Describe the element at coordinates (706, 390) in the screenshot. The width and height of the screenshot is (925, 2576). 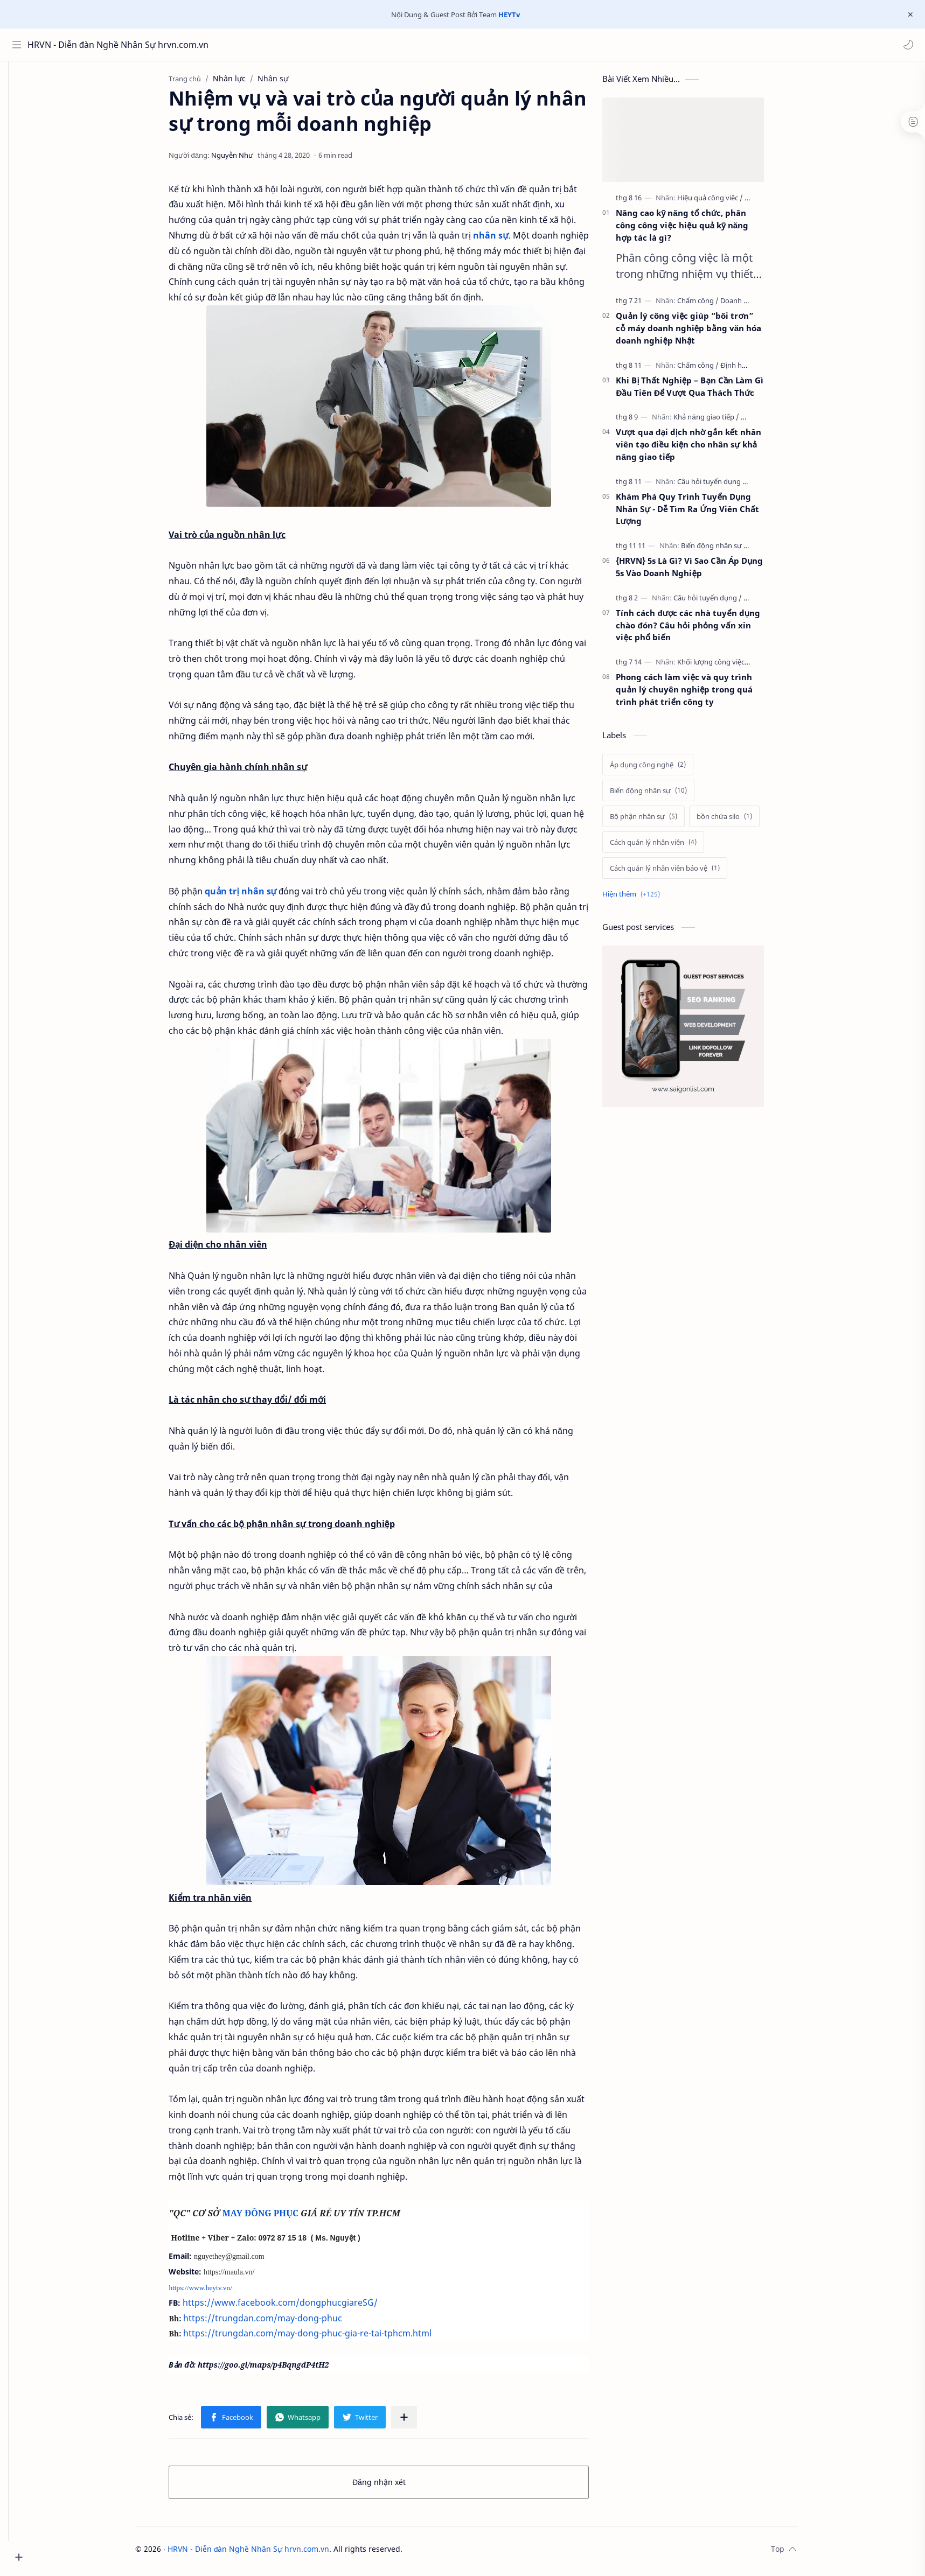
I see `Khi Bị Thất Nghiệp – Bạn Cần Làm Gì Đầu Tiên Để Vượt Qua Thách Thức` at that location.